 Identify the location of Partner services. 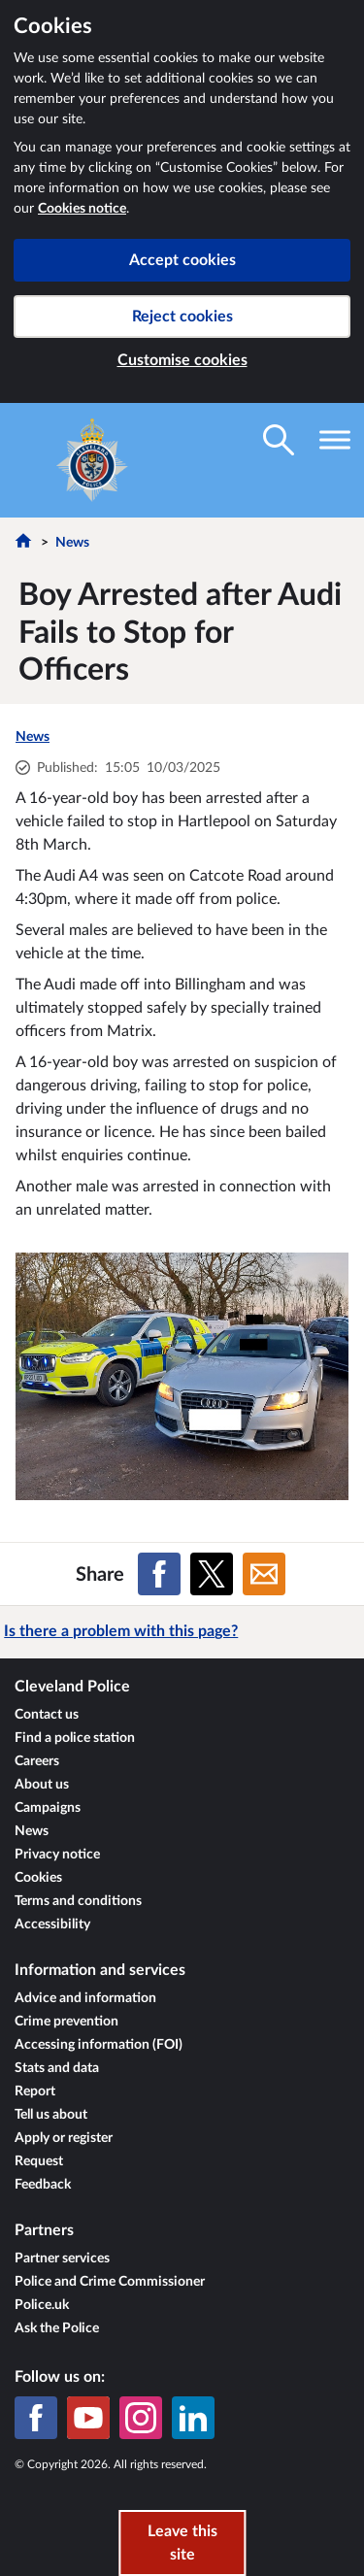
(62, 2258).